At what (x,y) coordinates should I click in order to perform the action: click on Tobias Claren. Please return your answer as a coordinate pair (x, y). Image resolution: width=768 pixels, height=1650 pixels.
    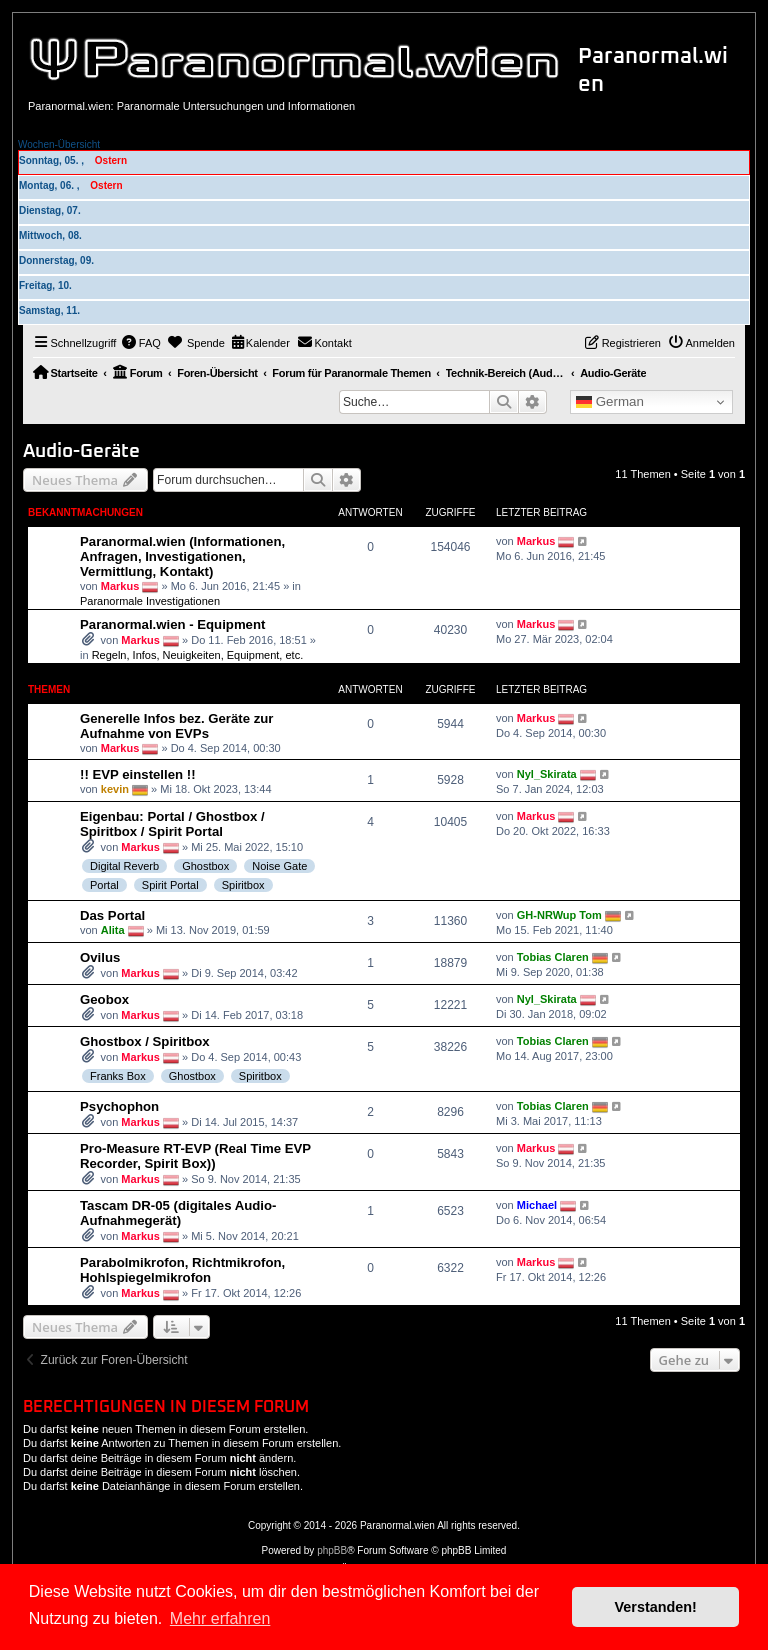
    Looking at the image, I should click on (553, 957).